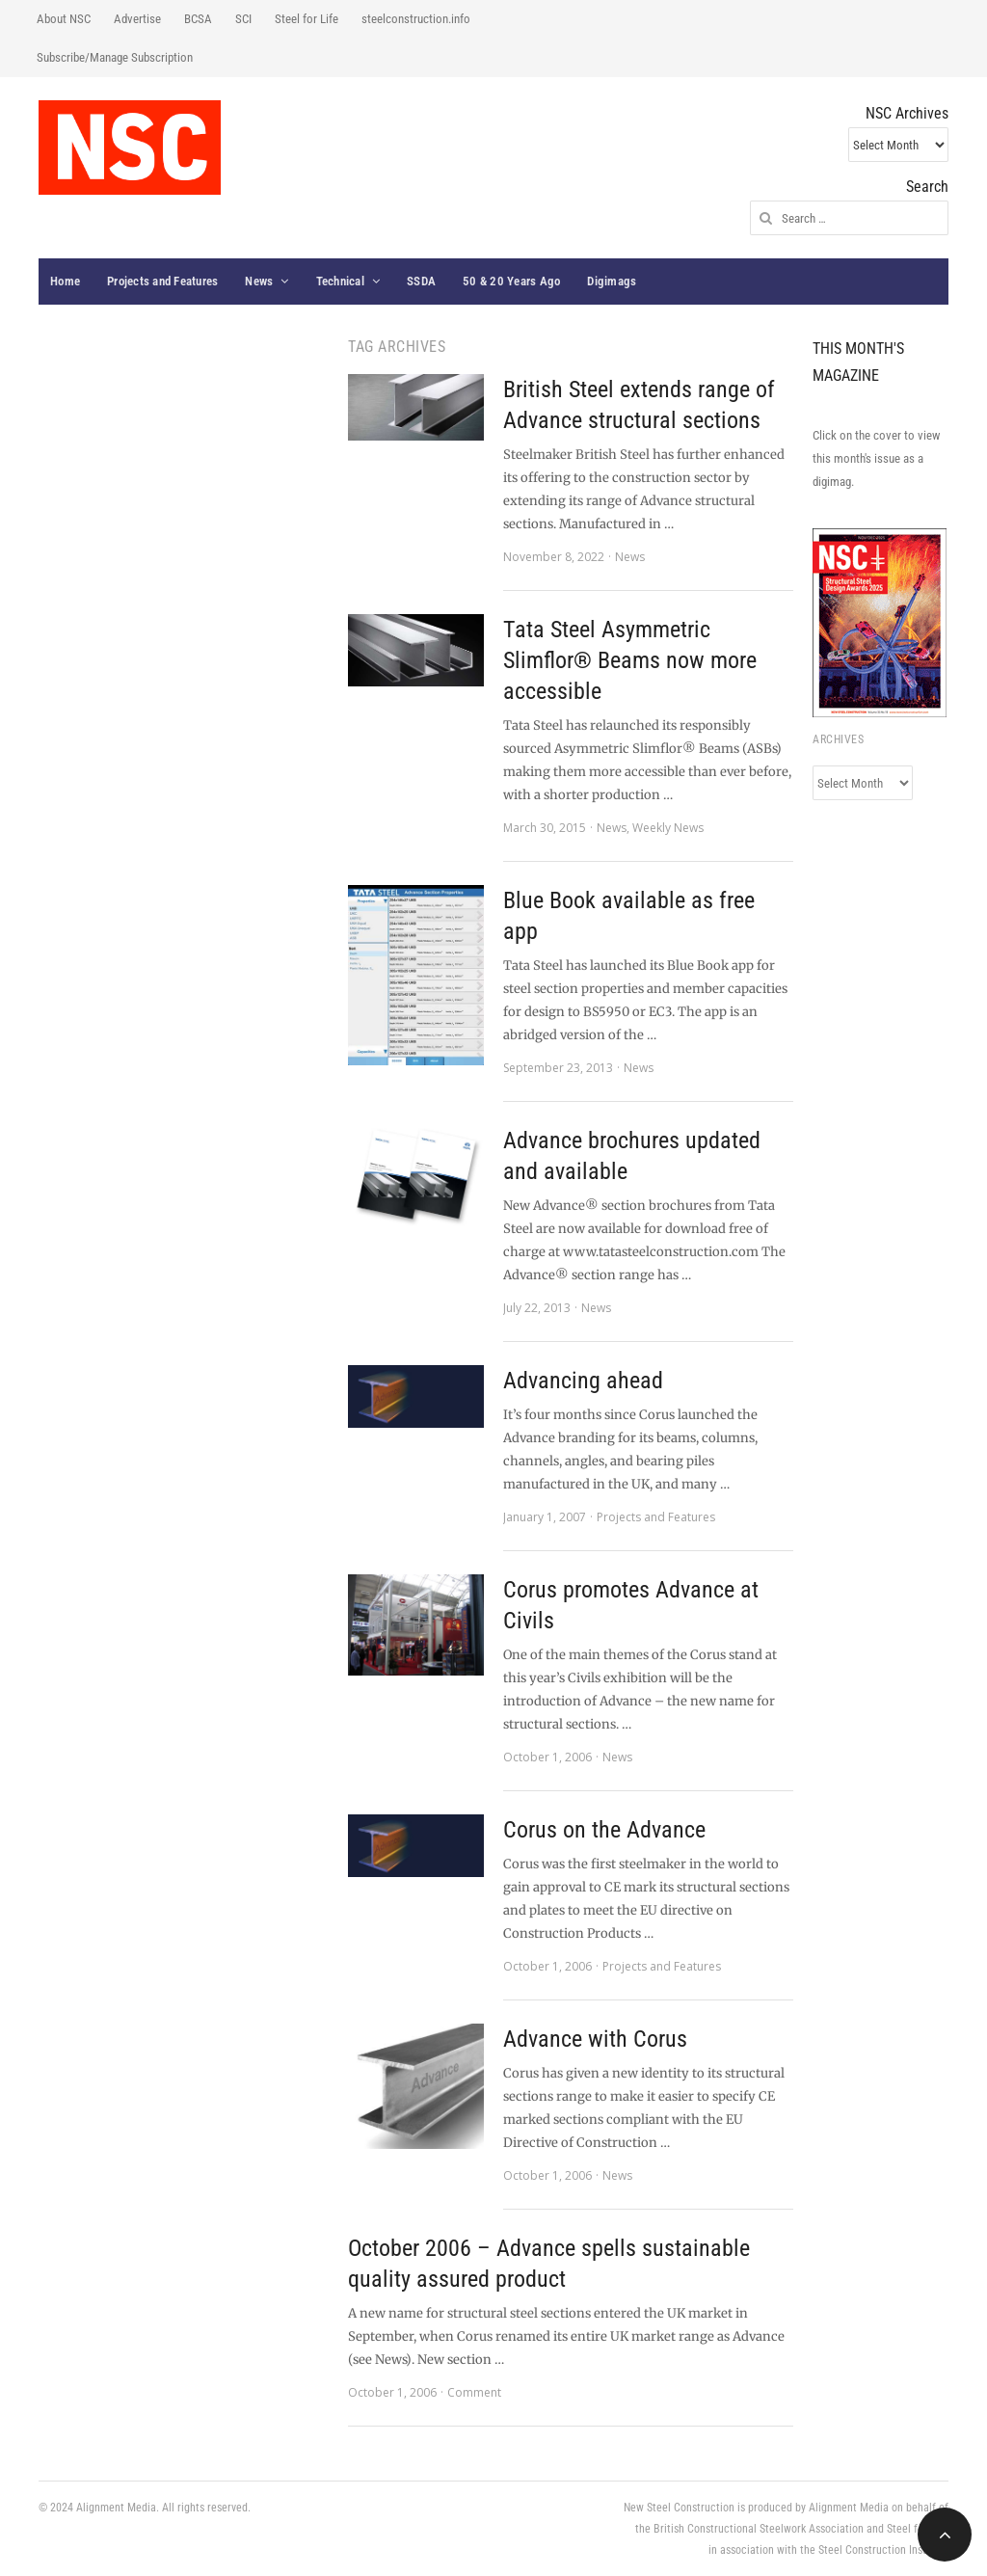  Describe the element at coordinates (340, 281) in the screenshot. I see `Technical` at that location.